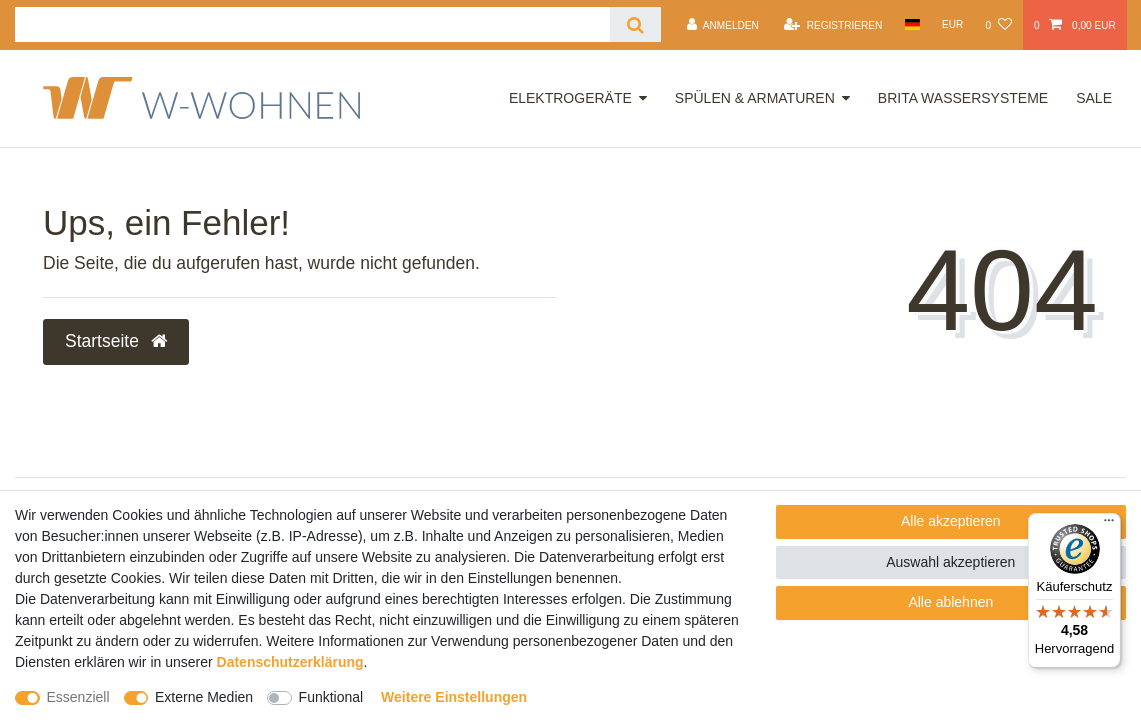 Image resolution: width=1141 pixels, height=722 pixels. I want to click on [Suche], so click(635, 24).